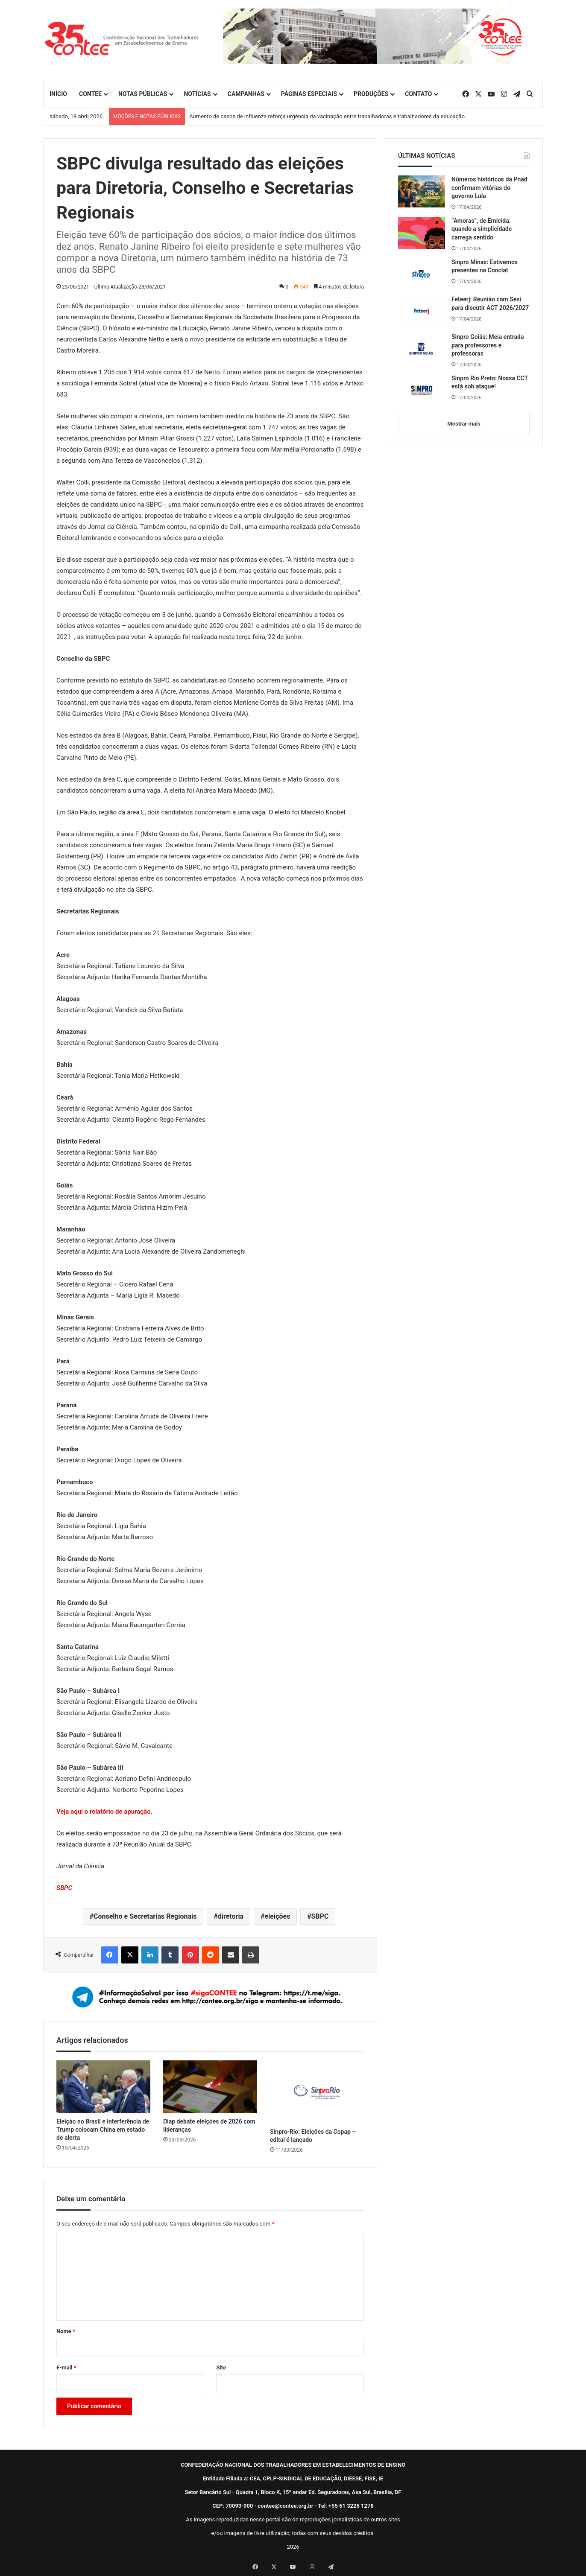 The width and height of the screenshot is (586, 2576). I want to click on diretoria, so click(231, 1916).